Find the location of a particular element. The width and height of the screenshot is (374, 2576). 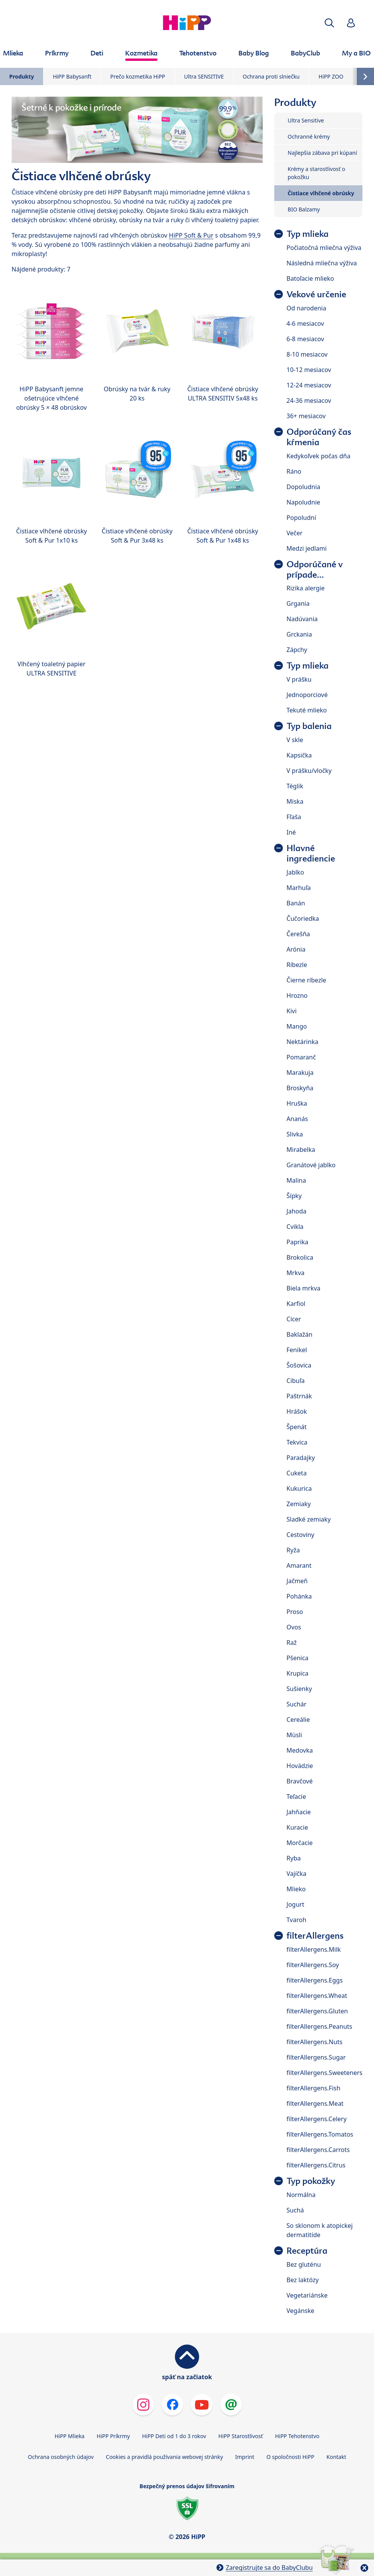

filterAllergens.Peanuts is located at coordinates (319, 2026).